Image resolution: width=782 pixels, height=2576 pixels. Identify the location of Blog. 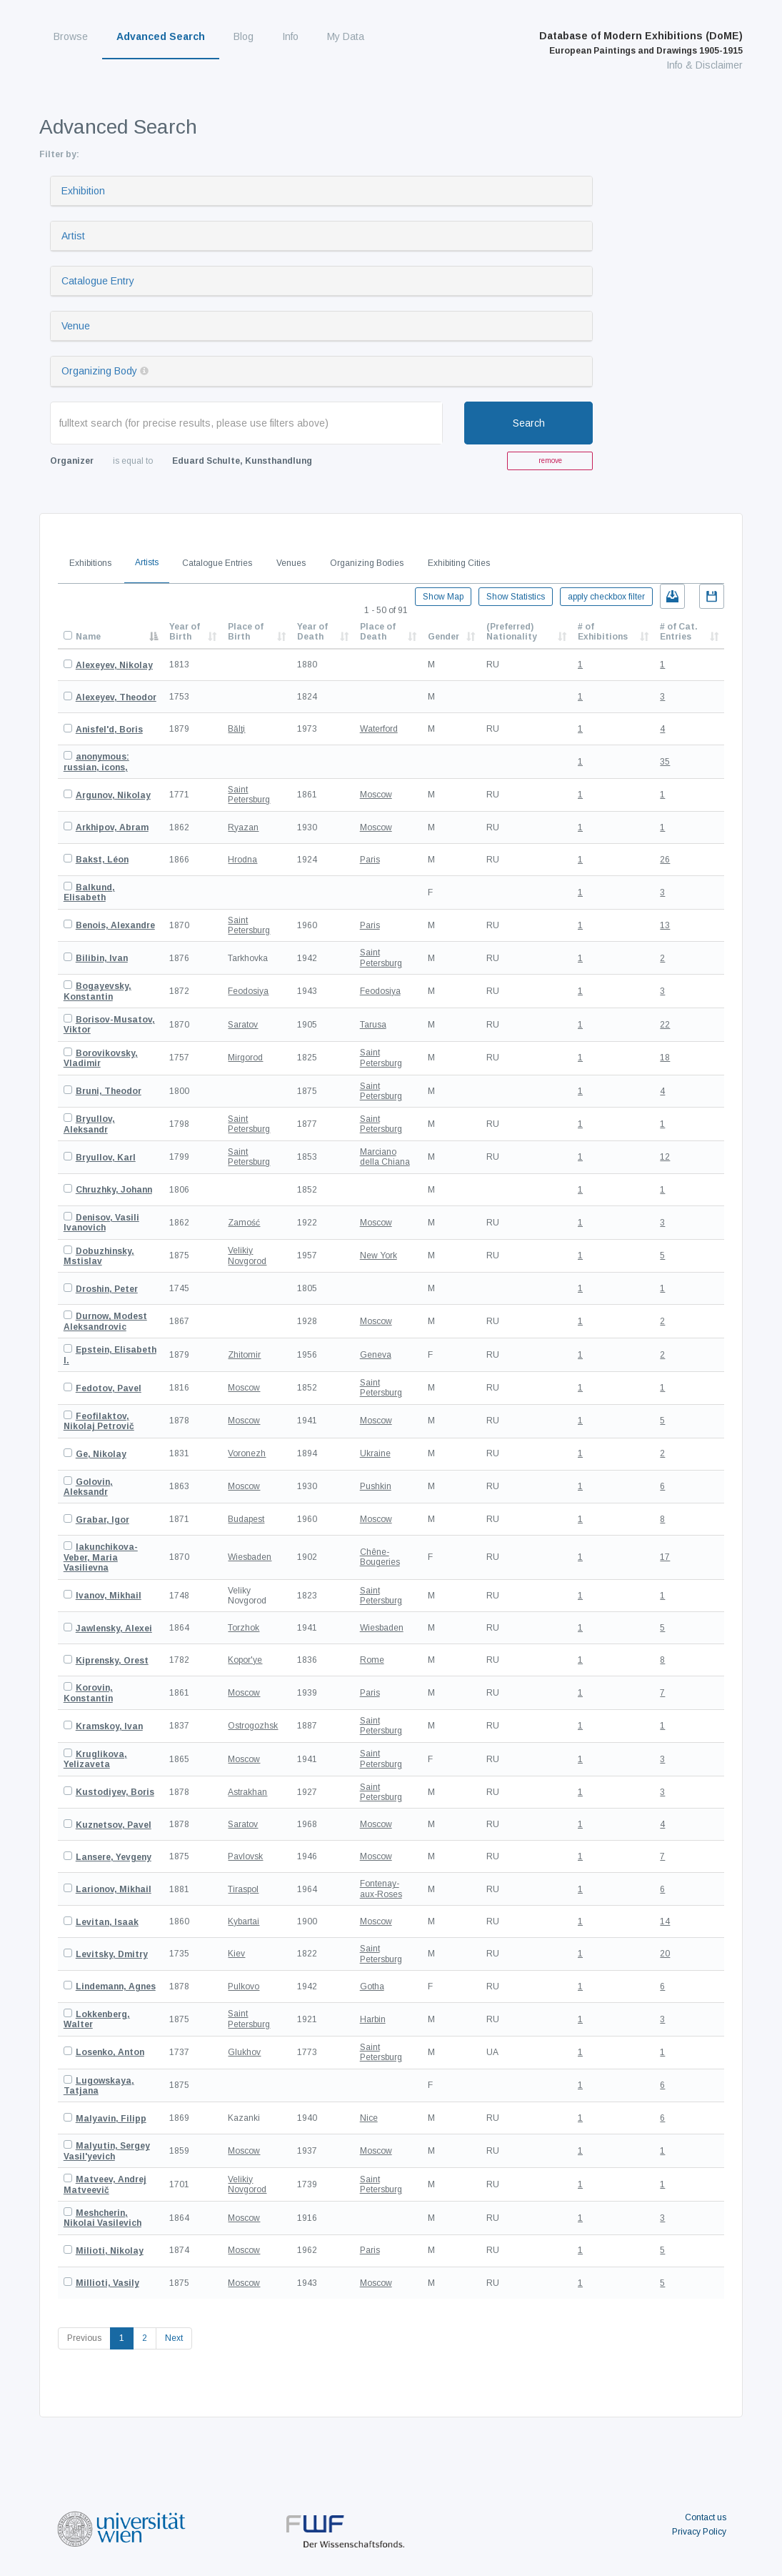
(244, 36).